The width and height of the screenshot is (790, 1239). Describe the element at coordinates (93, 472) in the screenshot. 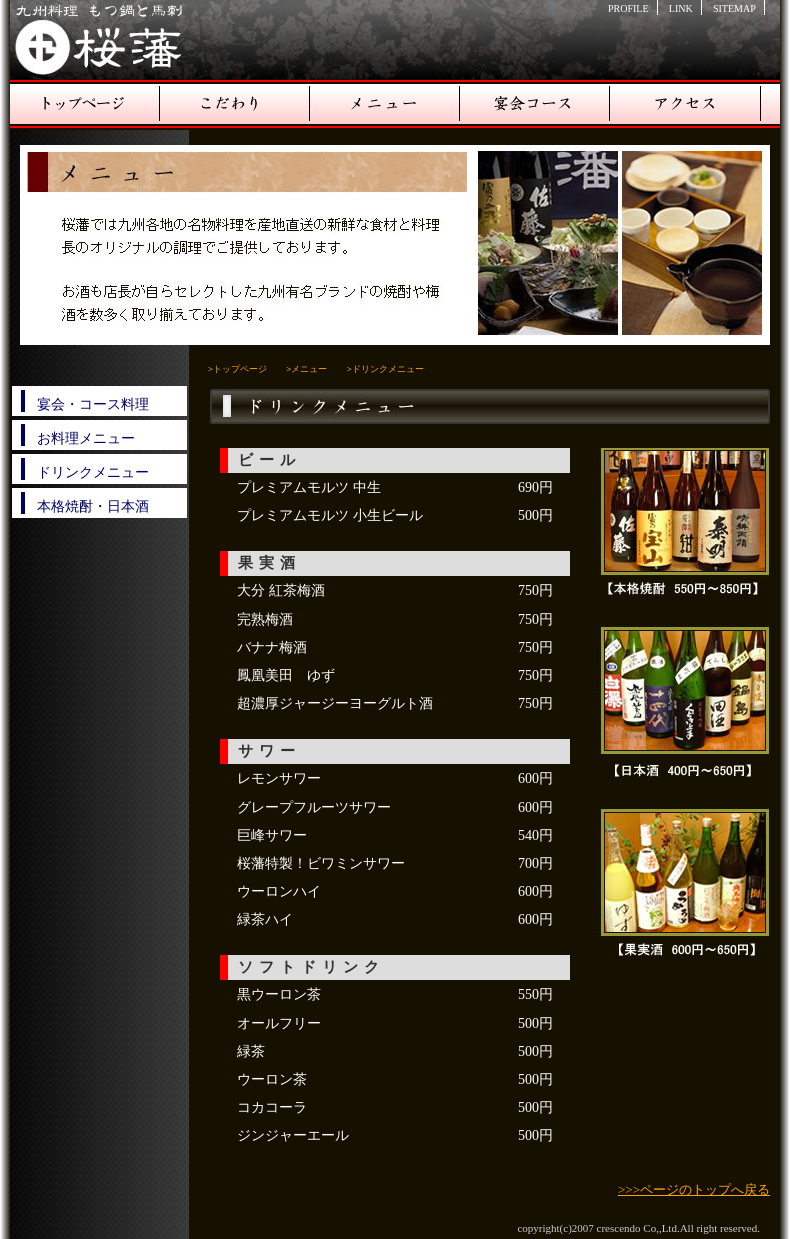

I see `ドリンクメニュー` at that location.